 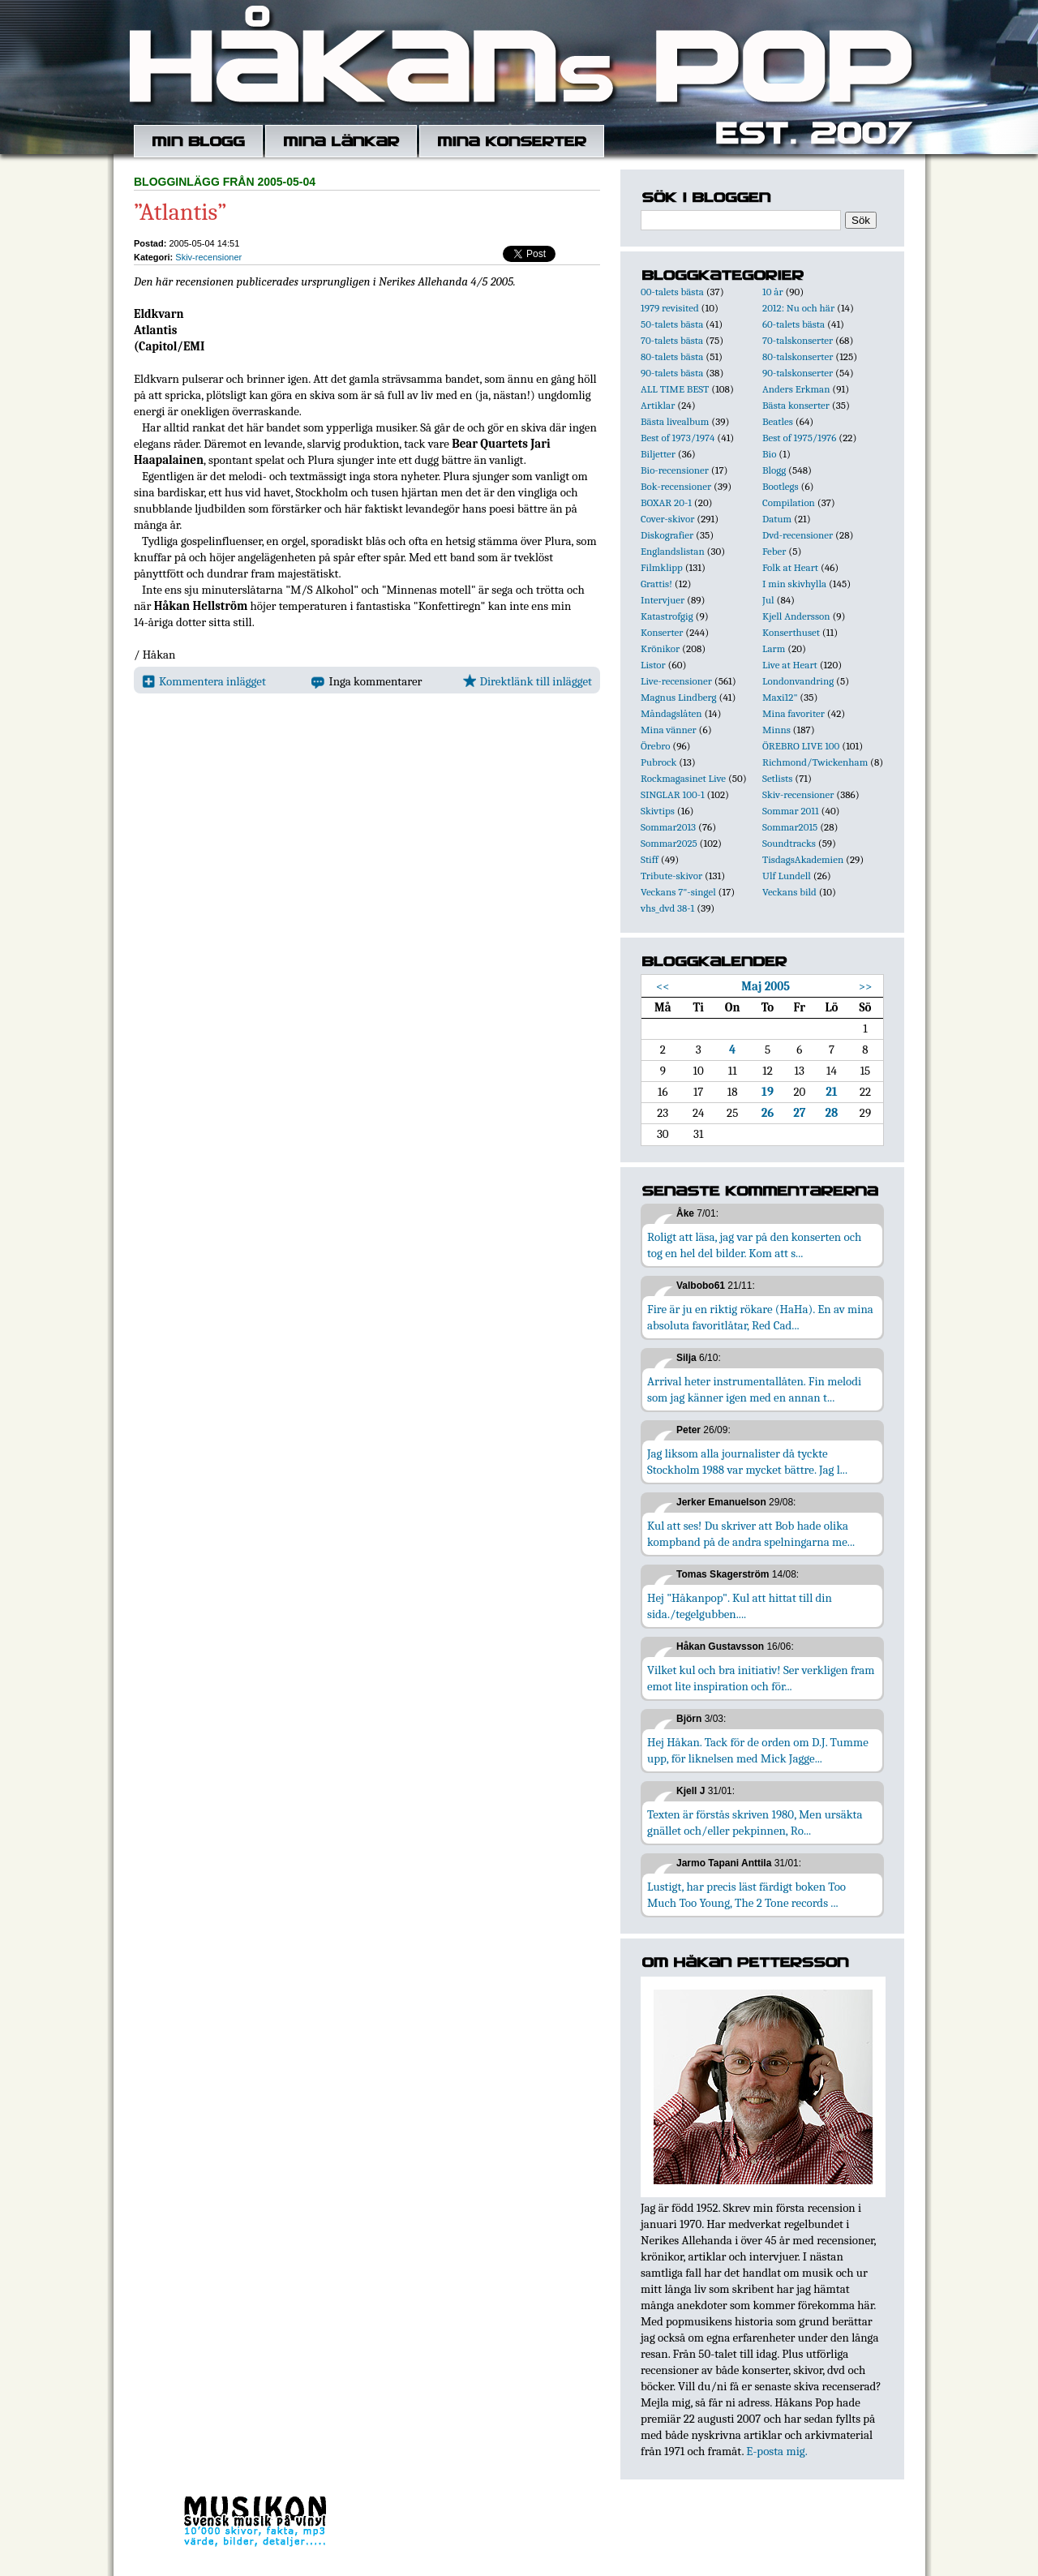 What do you see at coordinates (798, 681) in the screenshot?
I see `Londonvandring` at bounding box center [798, 681].